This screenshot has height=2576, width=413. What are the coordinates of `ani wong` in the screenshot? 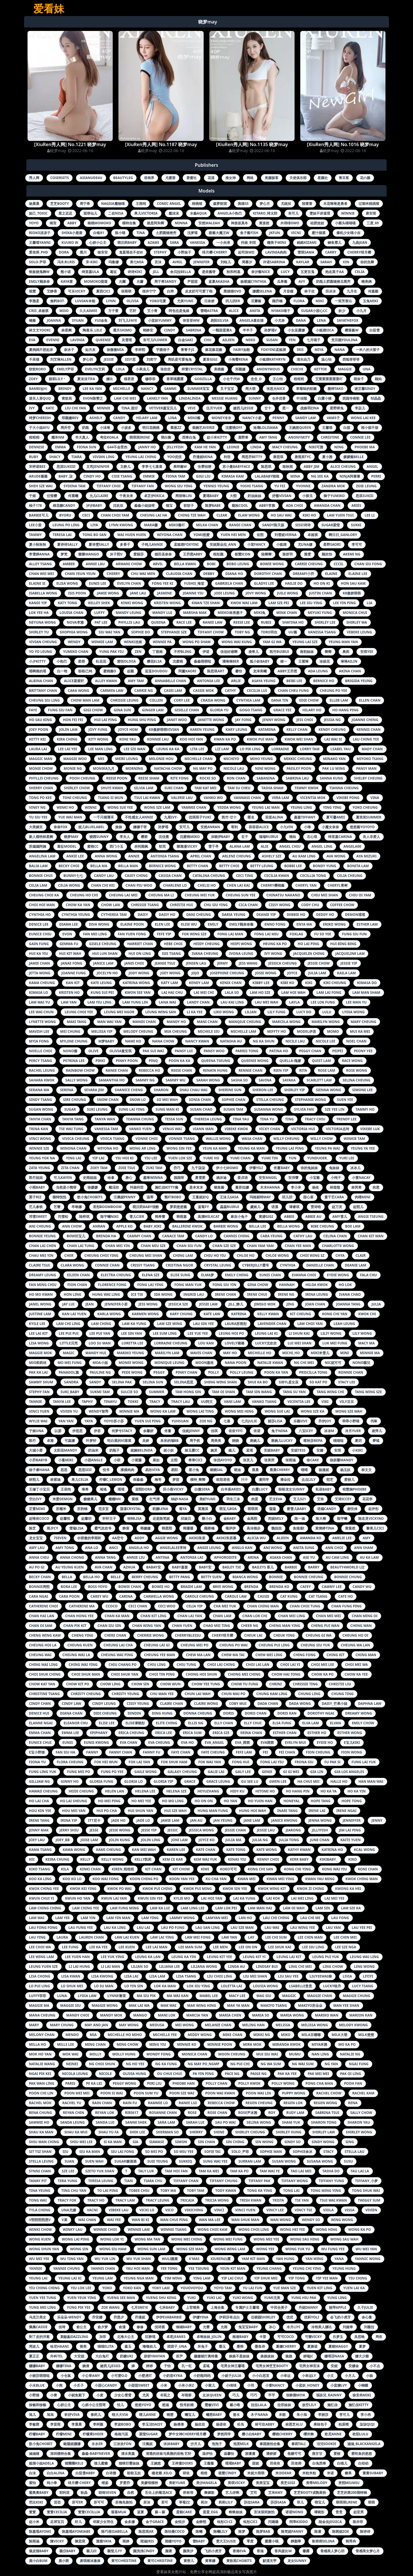 It's located at (272, 1547).